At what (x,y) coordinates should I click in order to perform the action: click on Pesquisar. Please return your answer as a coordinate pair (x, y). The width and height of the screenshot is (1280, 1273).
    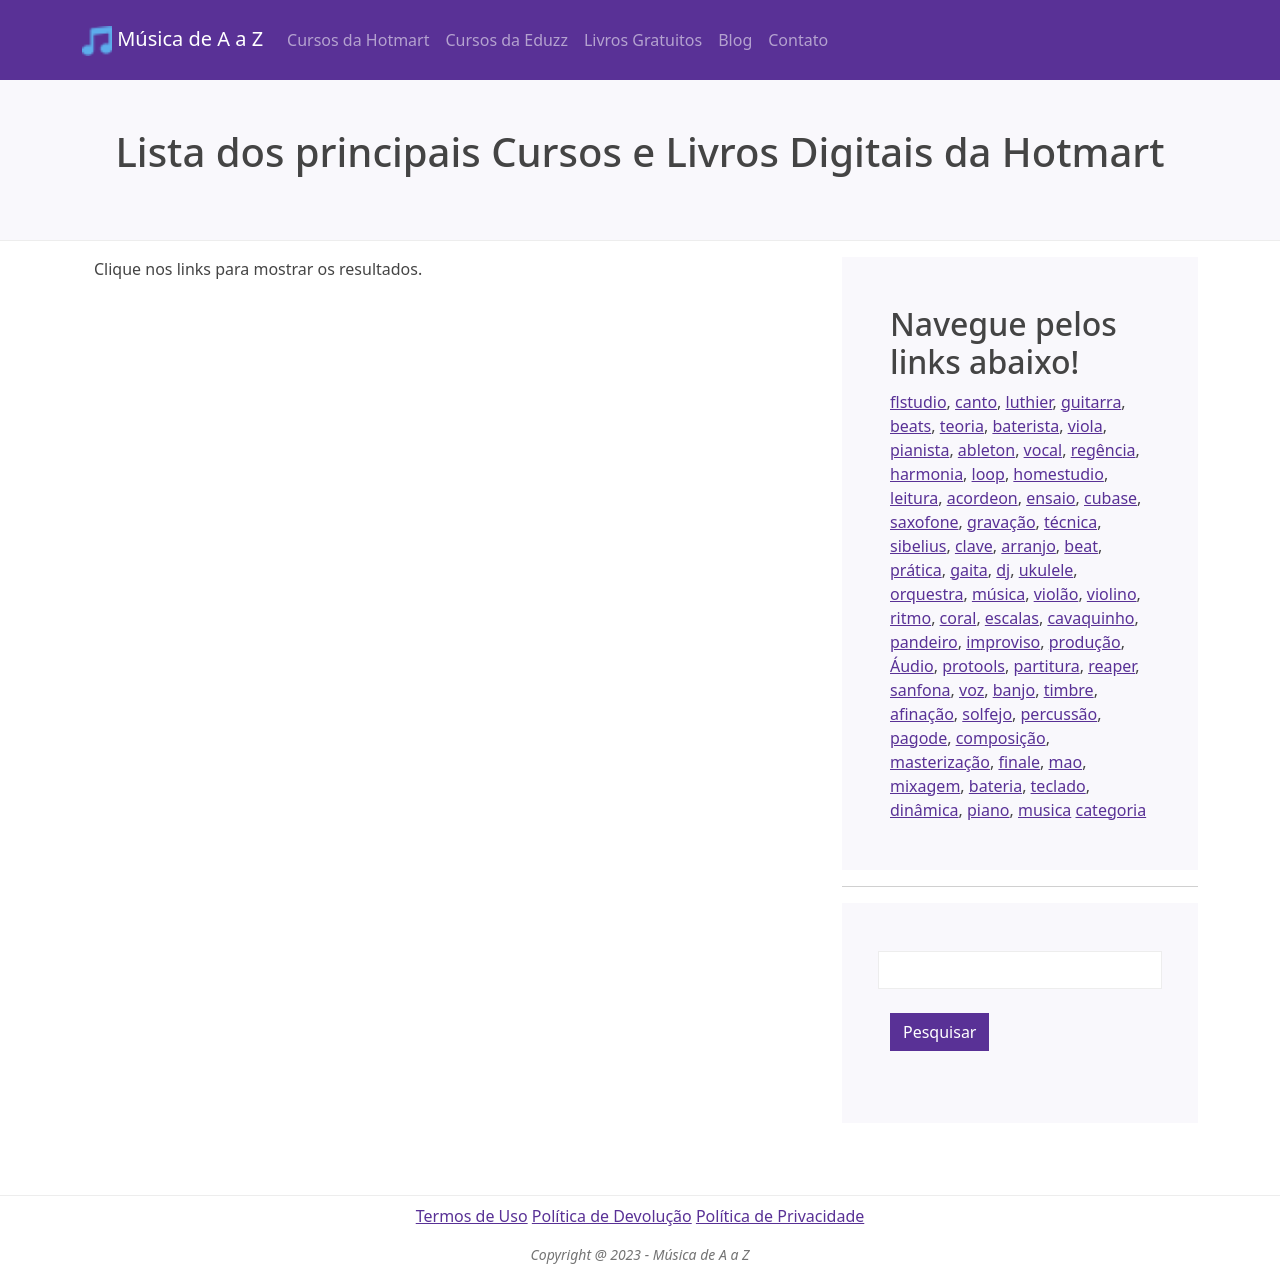
    Looking at the image, I should click on (939, 1032).